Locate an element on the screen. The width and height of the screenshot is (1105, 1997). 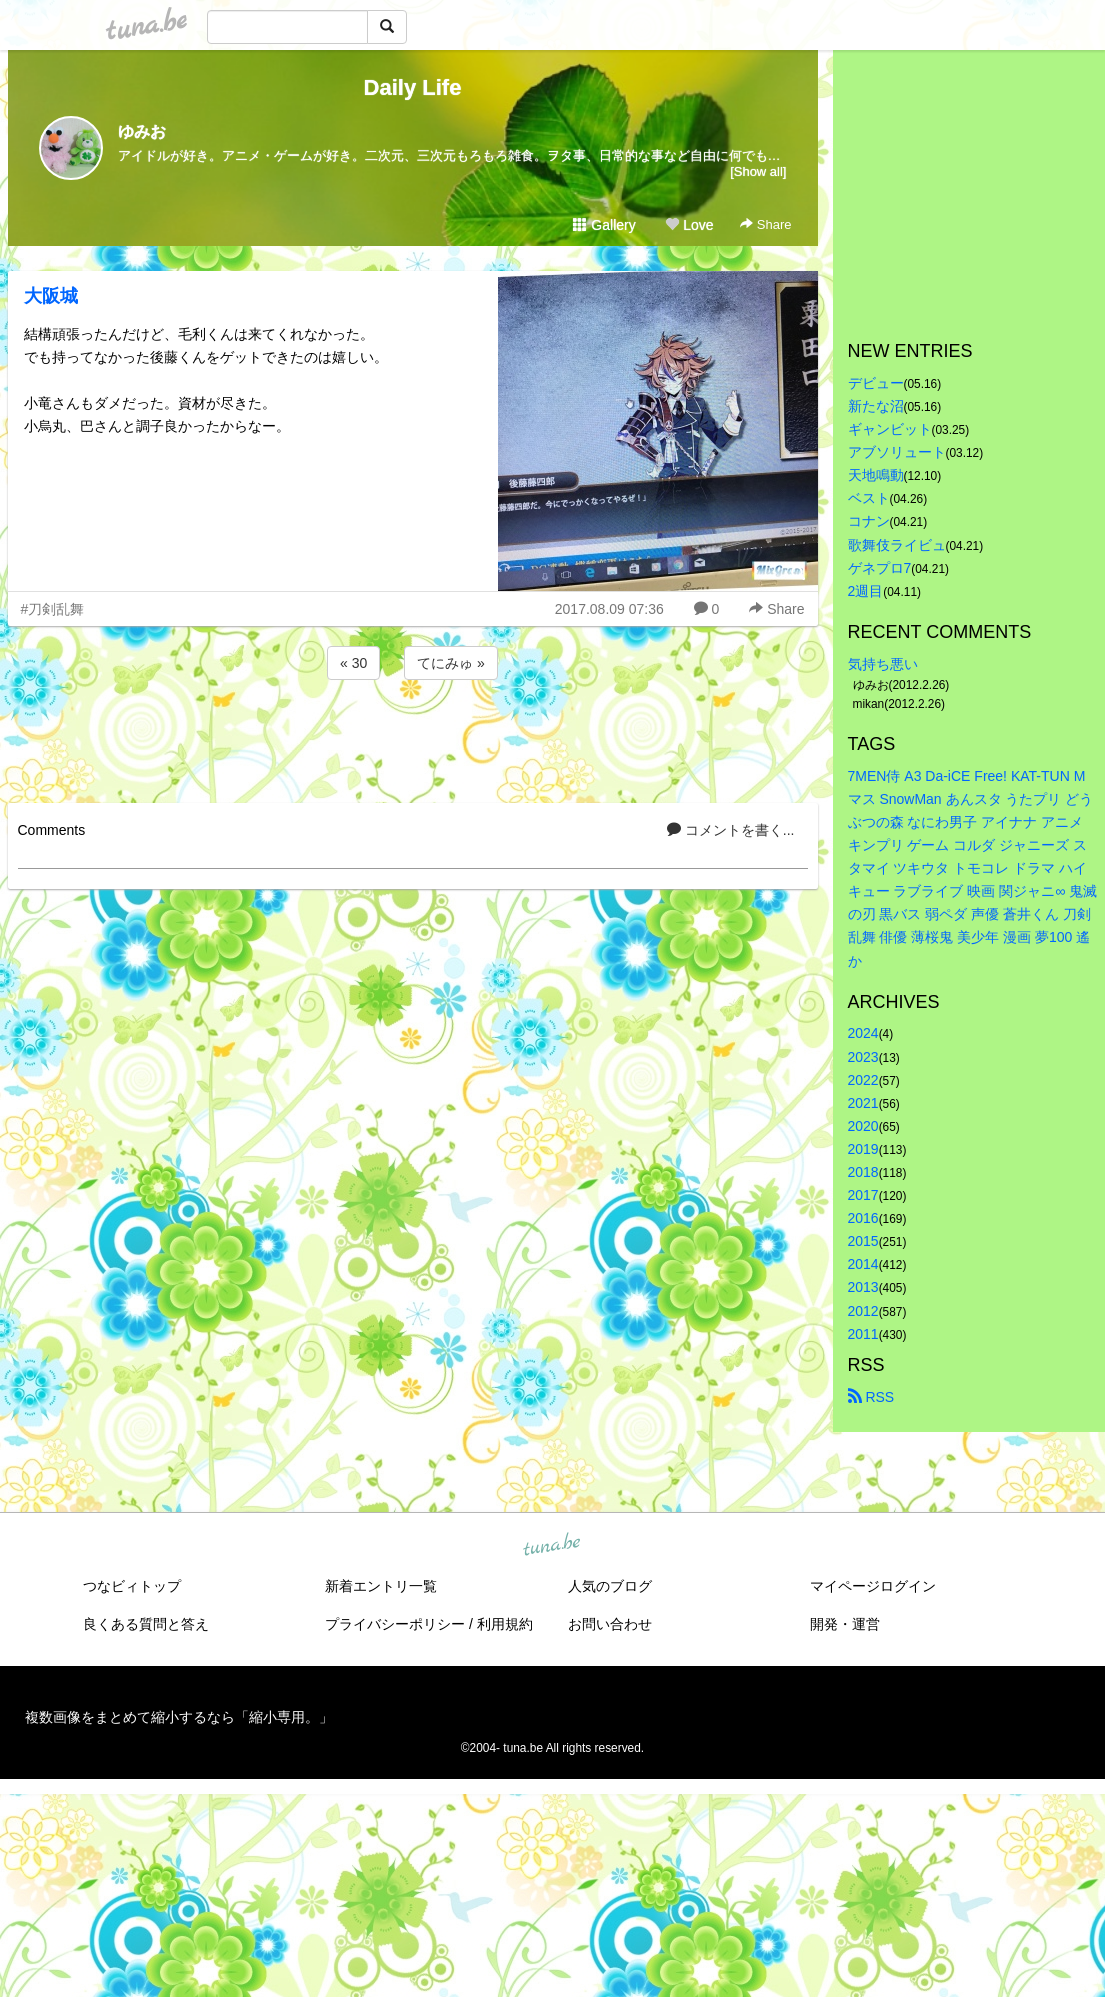
つなビィトップ is located at coordinates (132, 1586).